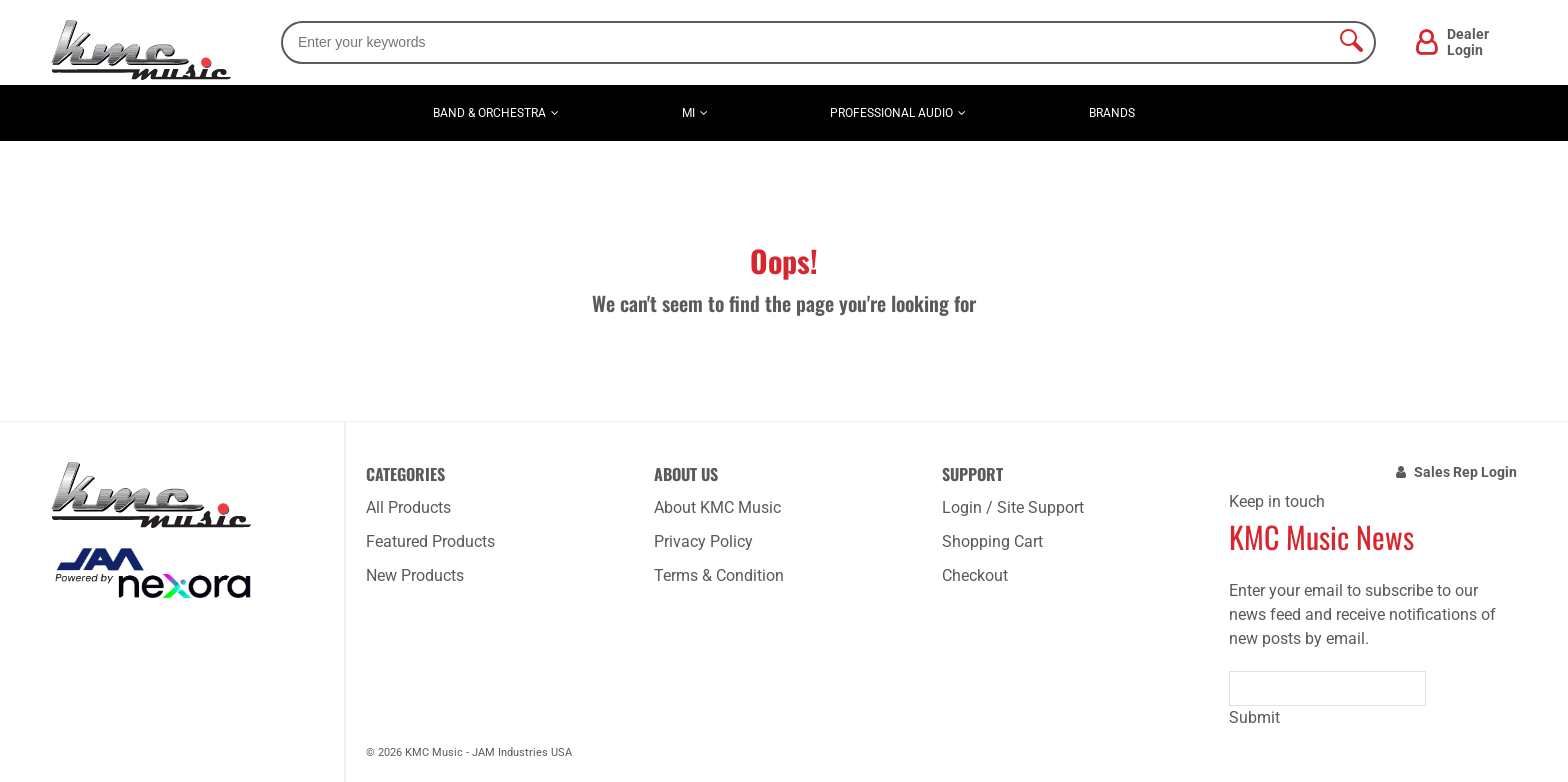  Describe the element at coordinates (1465, 472) in the screenshot. I see `Sales Rep Login` at that location.